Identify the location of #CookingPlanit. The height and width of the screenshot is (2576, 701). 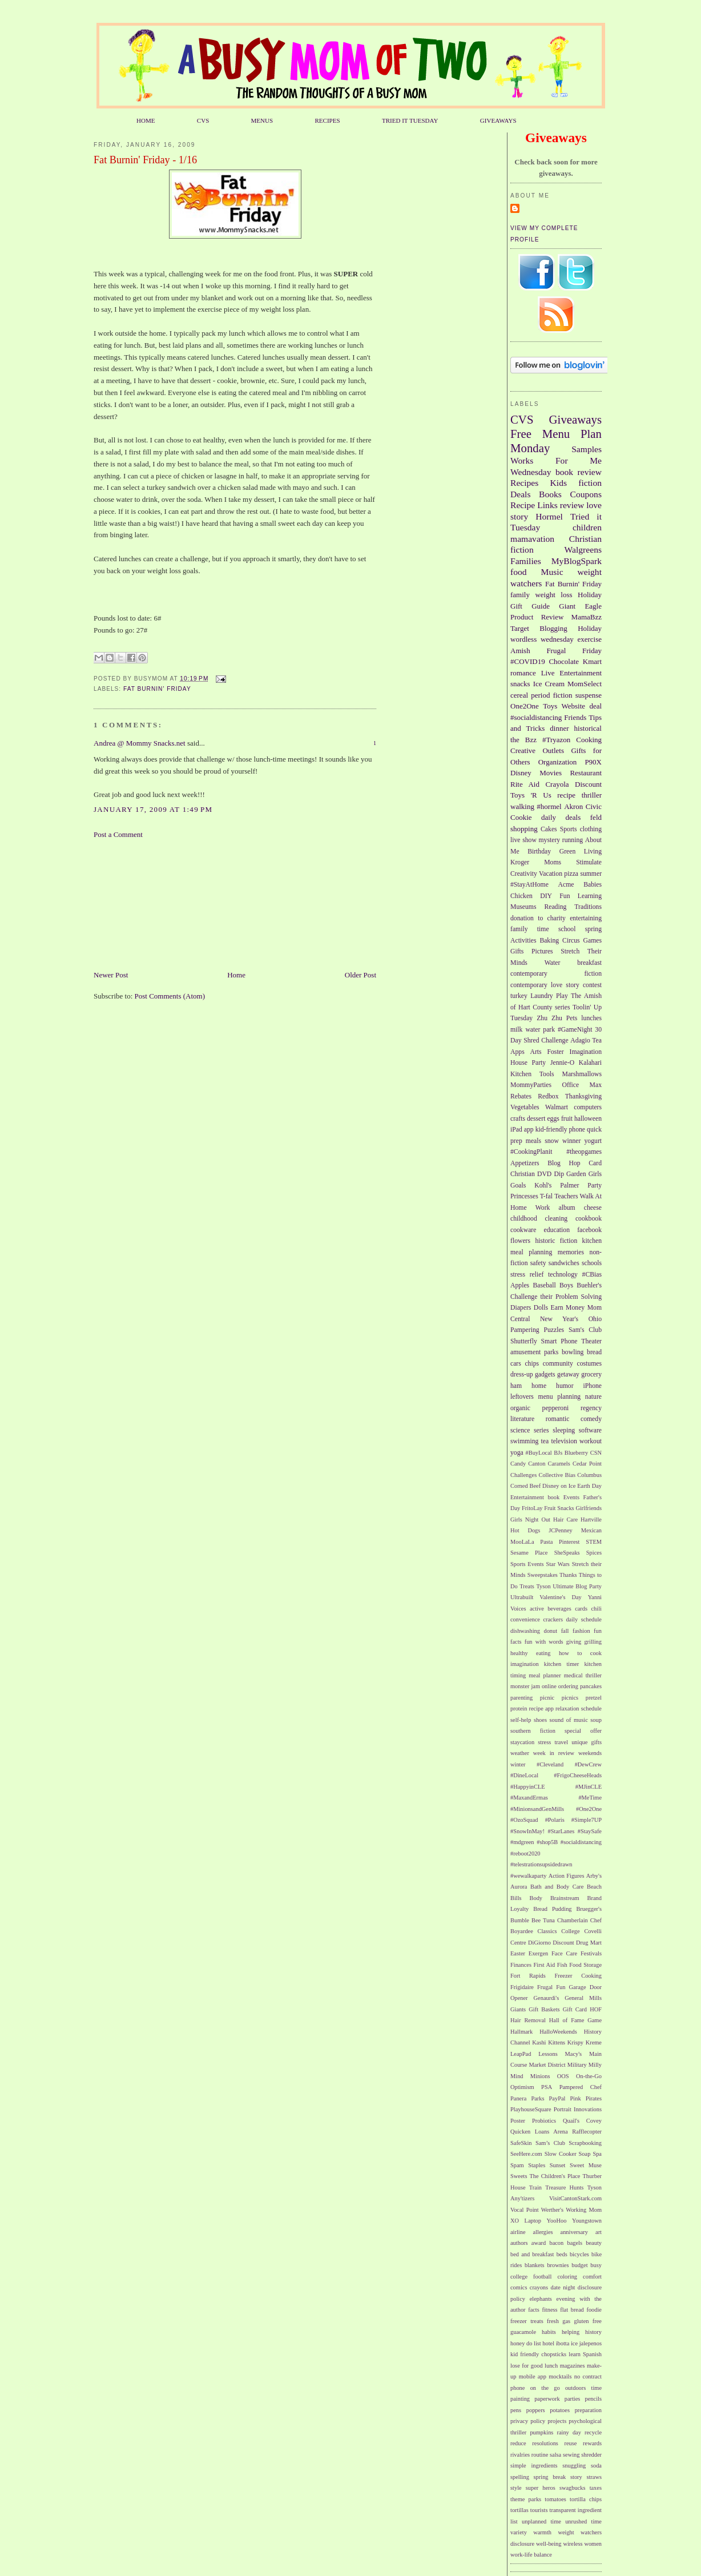
(531, 1152).